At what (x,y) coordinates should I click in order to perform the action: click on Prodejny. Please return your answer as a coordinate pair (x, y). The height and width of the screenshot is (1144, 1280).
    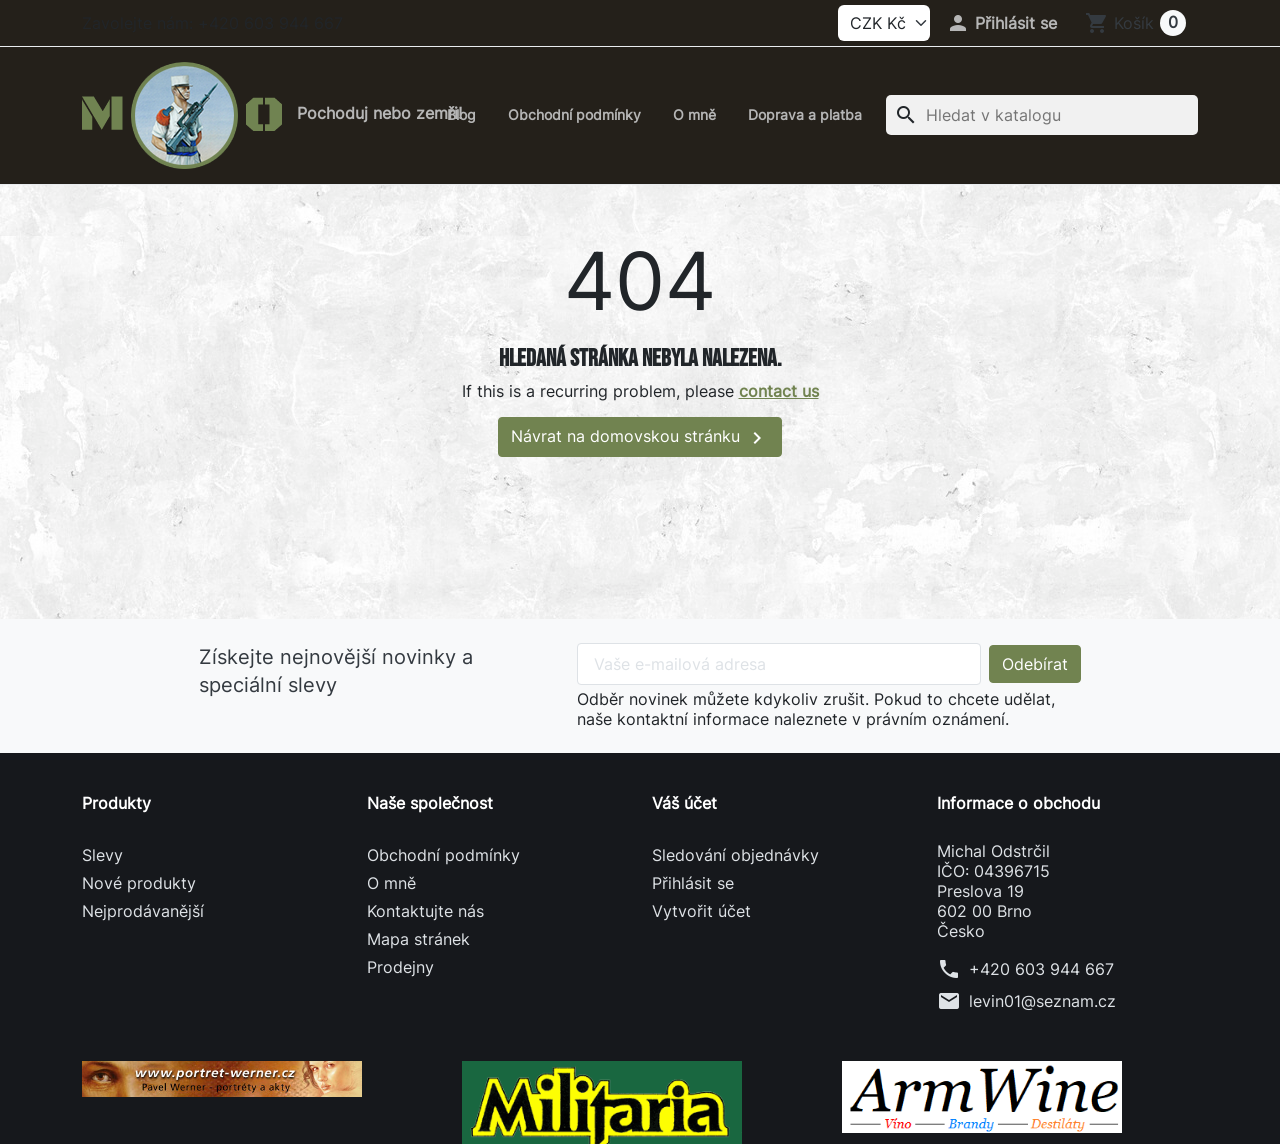
    Looking at the image, I should click on (400, 967).